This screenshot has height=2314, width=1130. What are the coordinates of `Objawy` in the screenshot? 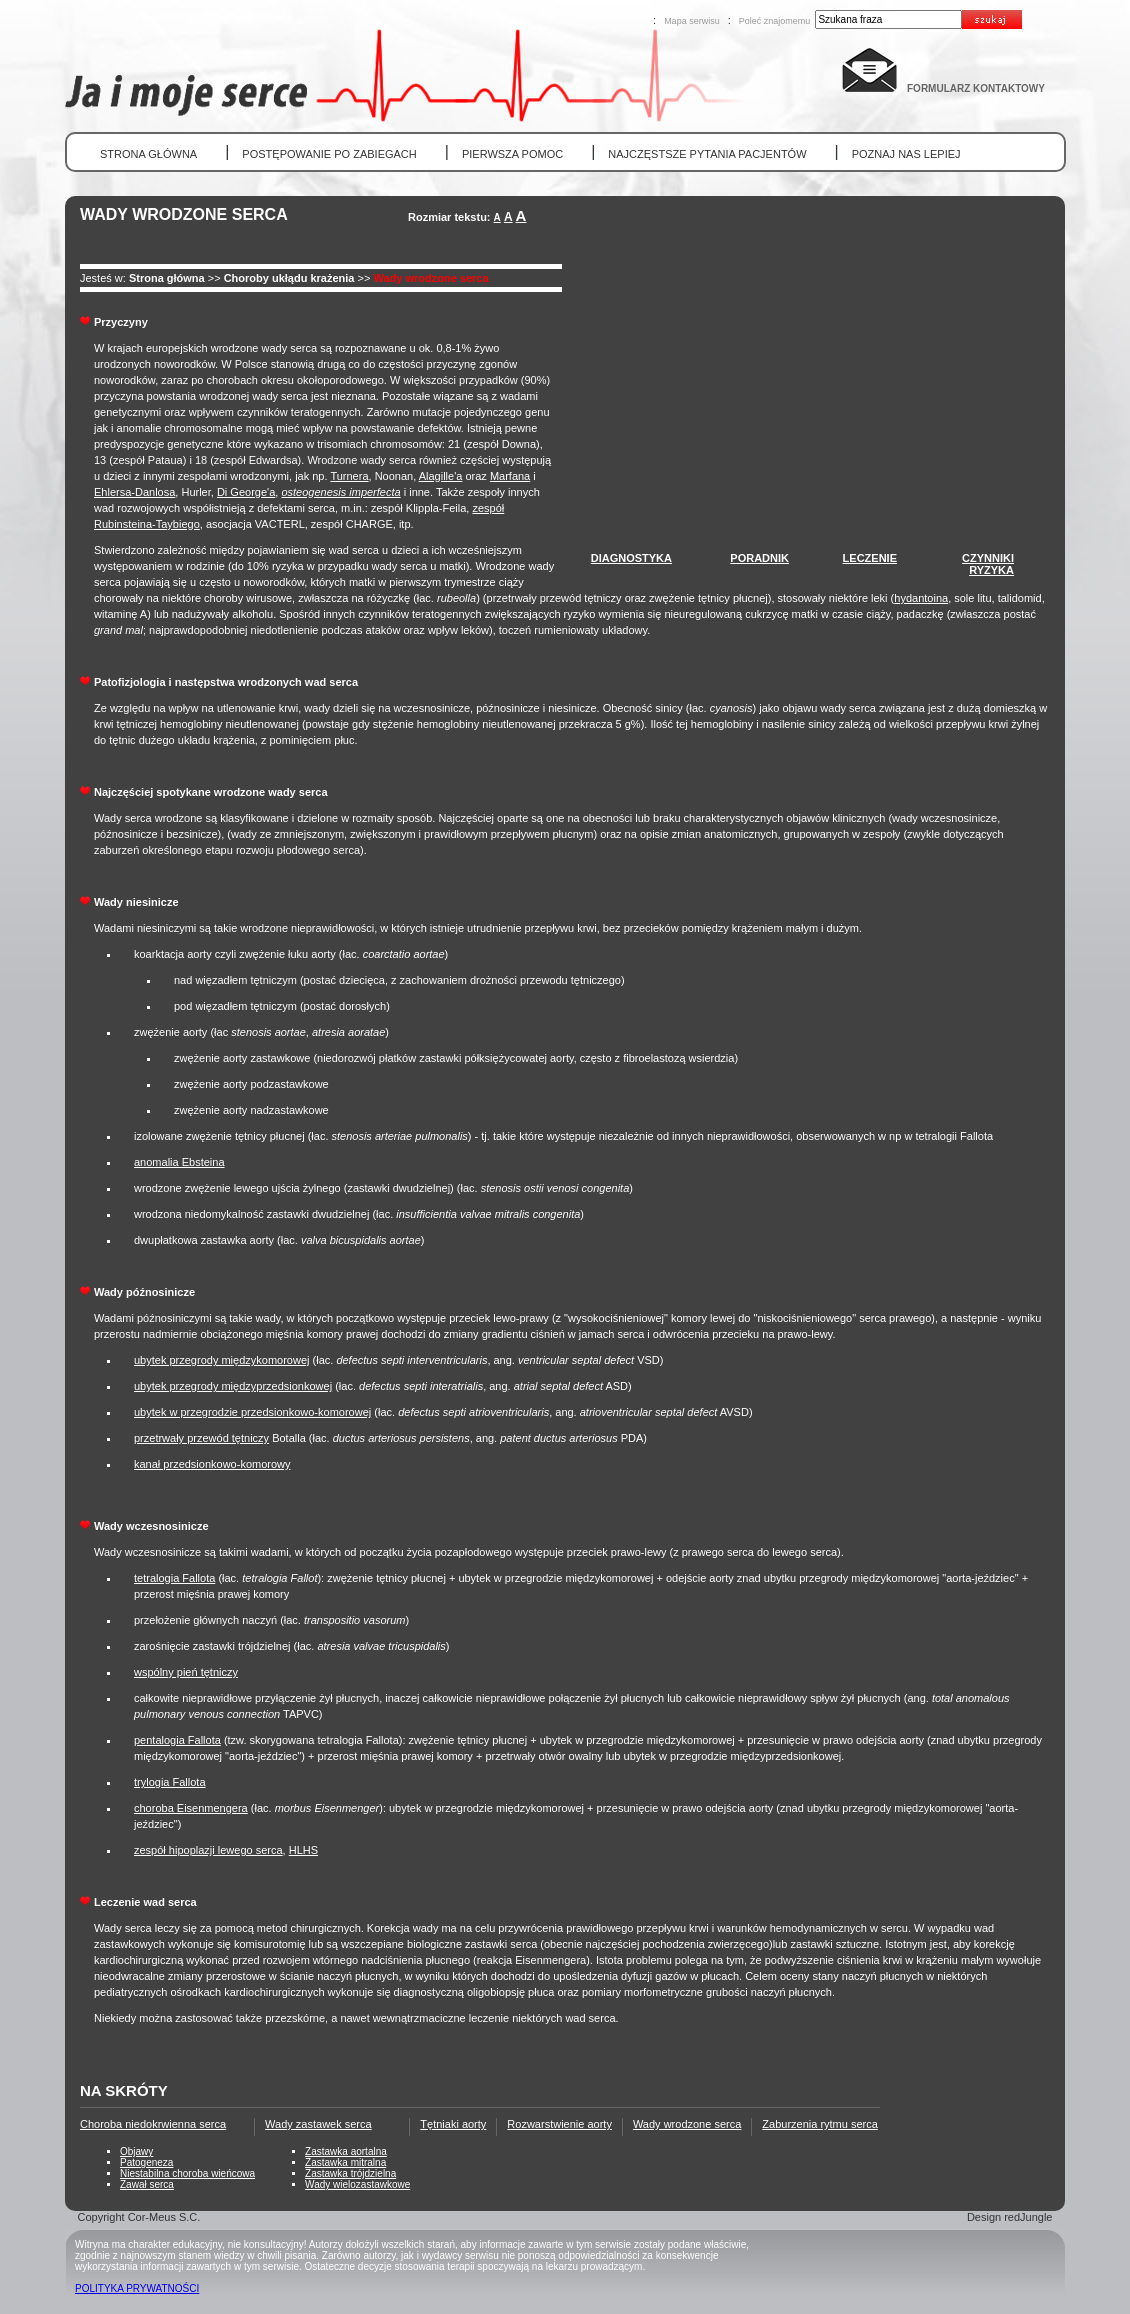 It's located at (136, 2151).